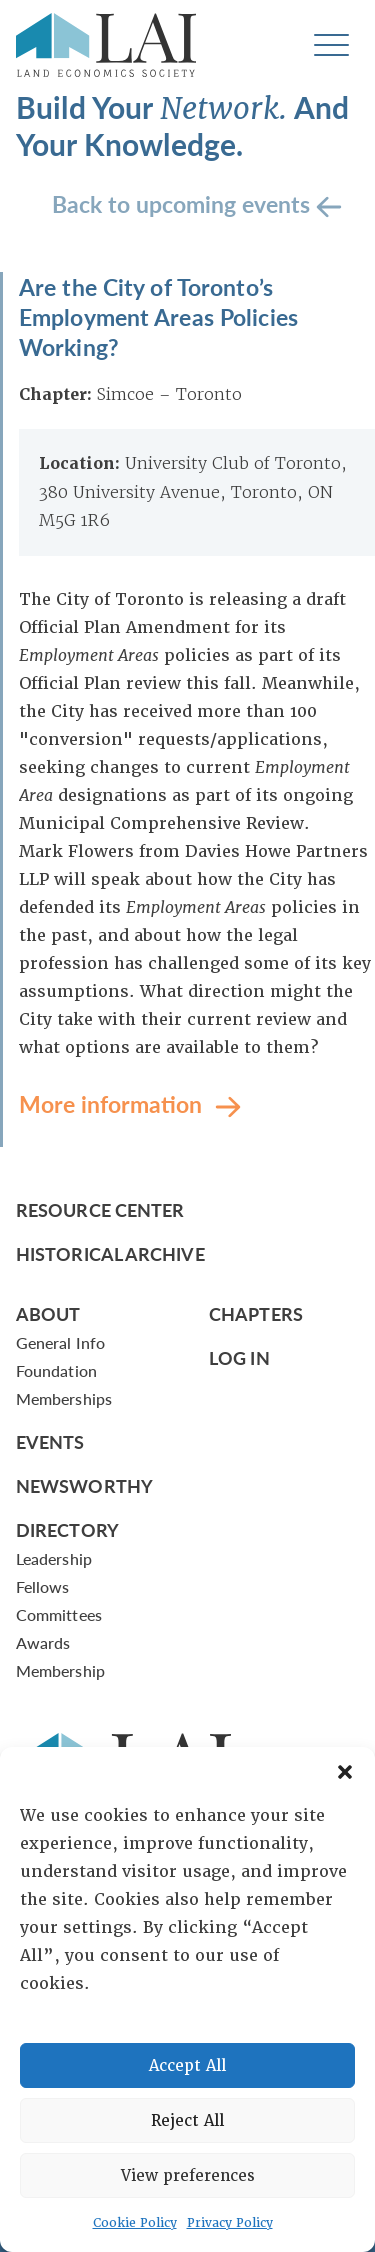  I want to click on Leadership, so click(54, 1558).